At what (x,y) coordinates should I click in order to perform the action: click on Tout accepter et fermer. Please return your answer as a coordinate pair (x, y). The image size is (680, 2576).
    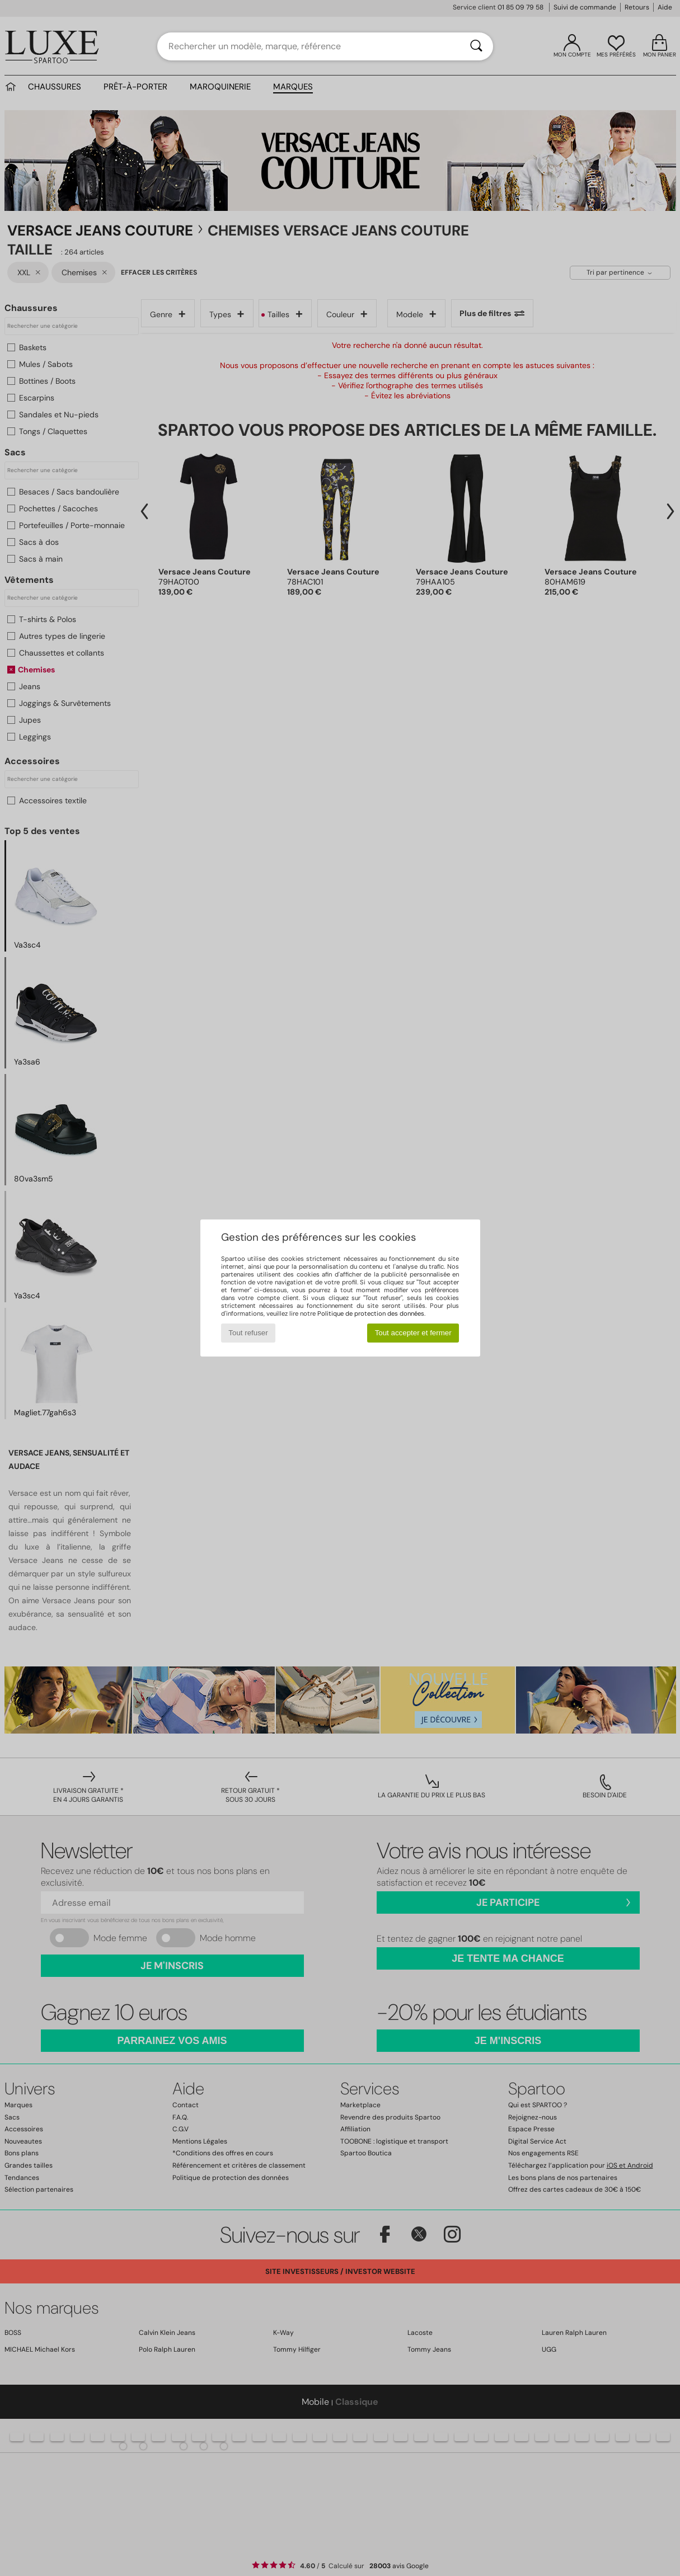
    Looking at the image, I should click on (413, 1333).